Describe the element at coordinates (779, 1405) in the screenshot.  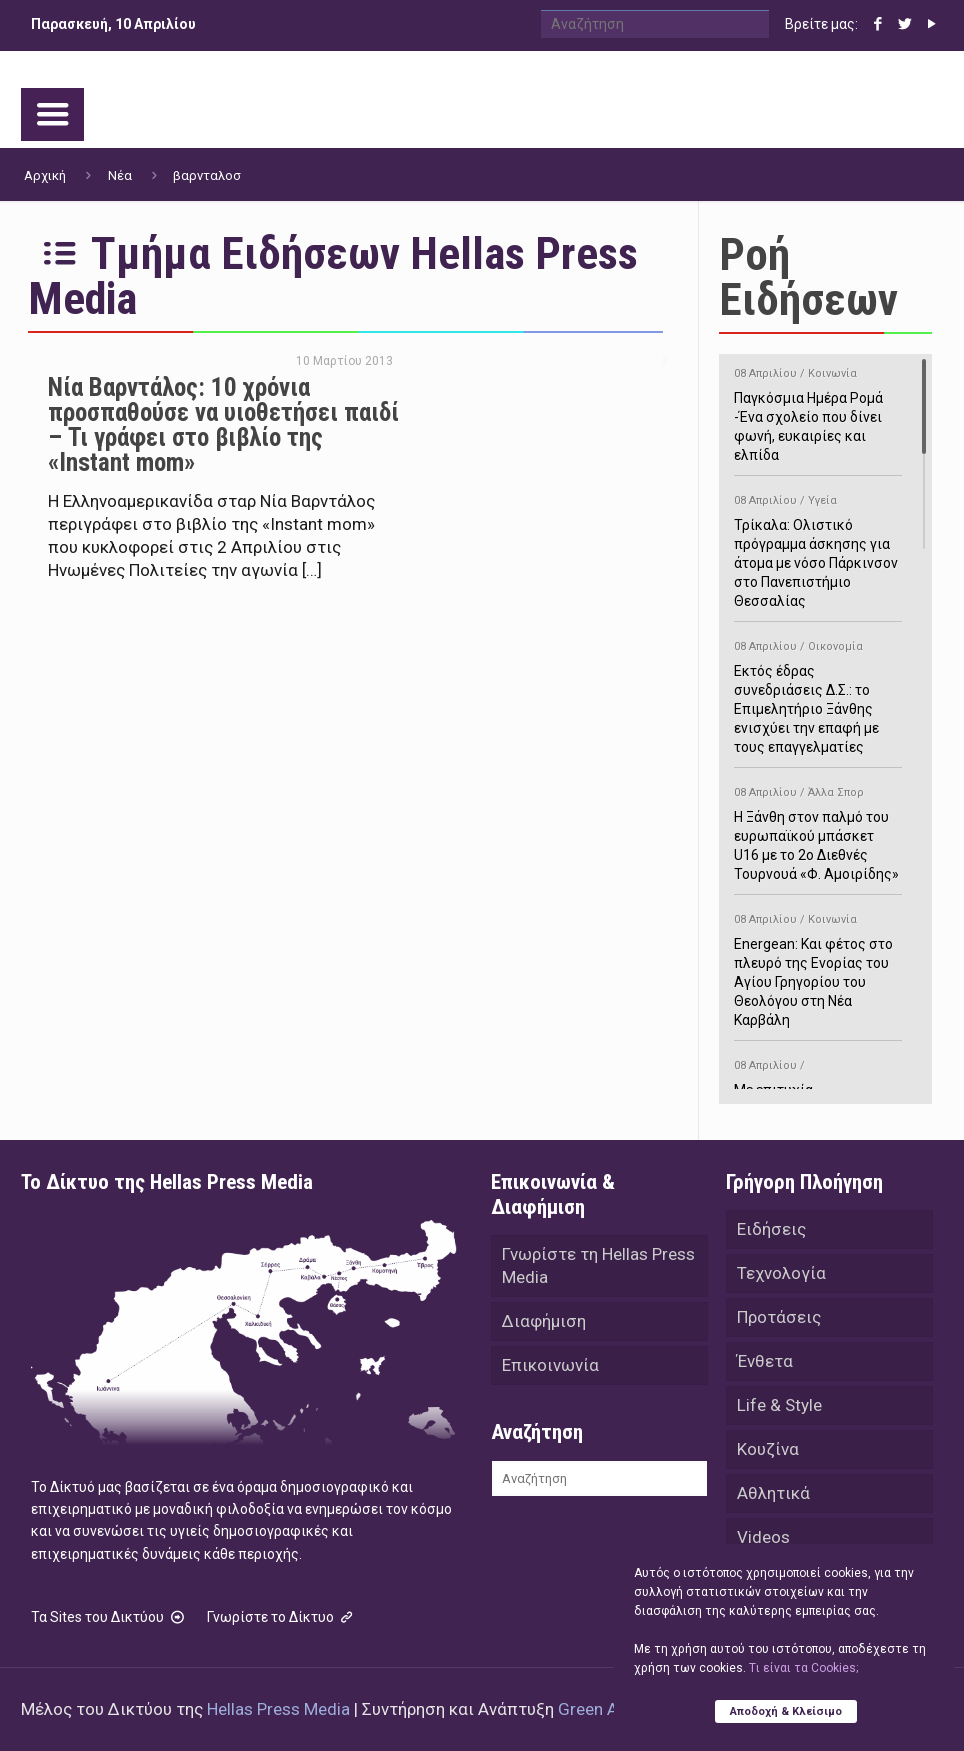
I see `Life & Style` at that location.